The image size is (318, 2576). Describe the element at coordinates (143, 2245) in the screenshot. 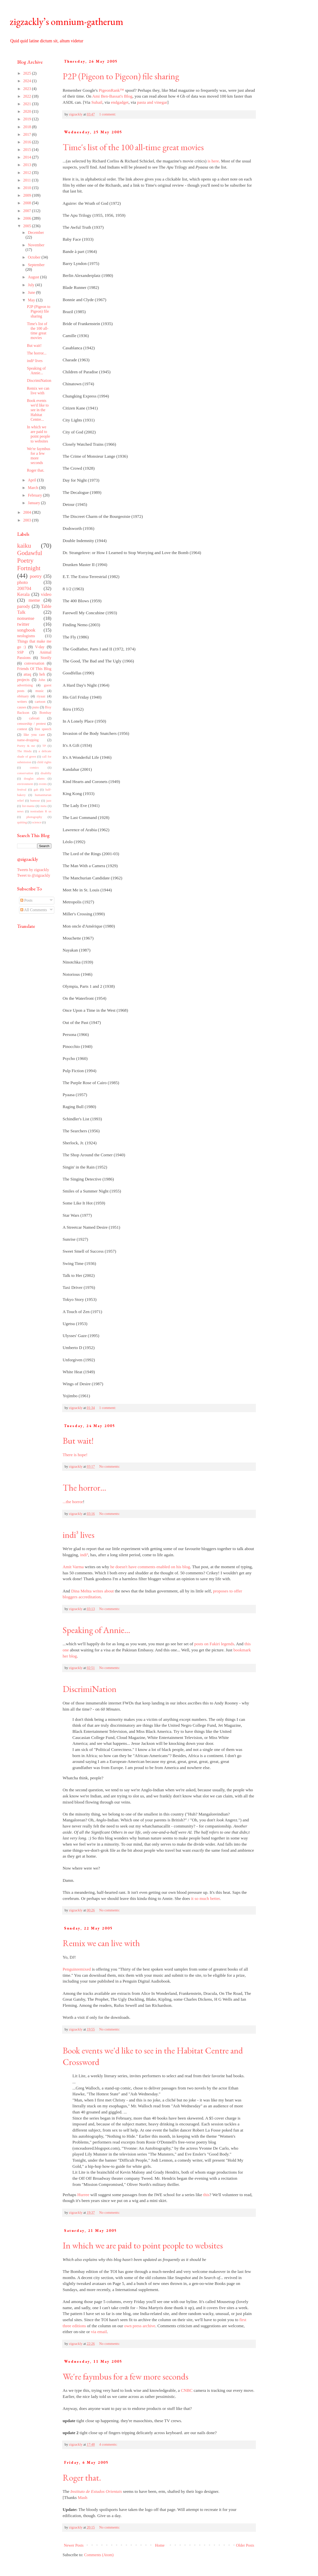

I see `In which we are paid to point people to websites` at that location.